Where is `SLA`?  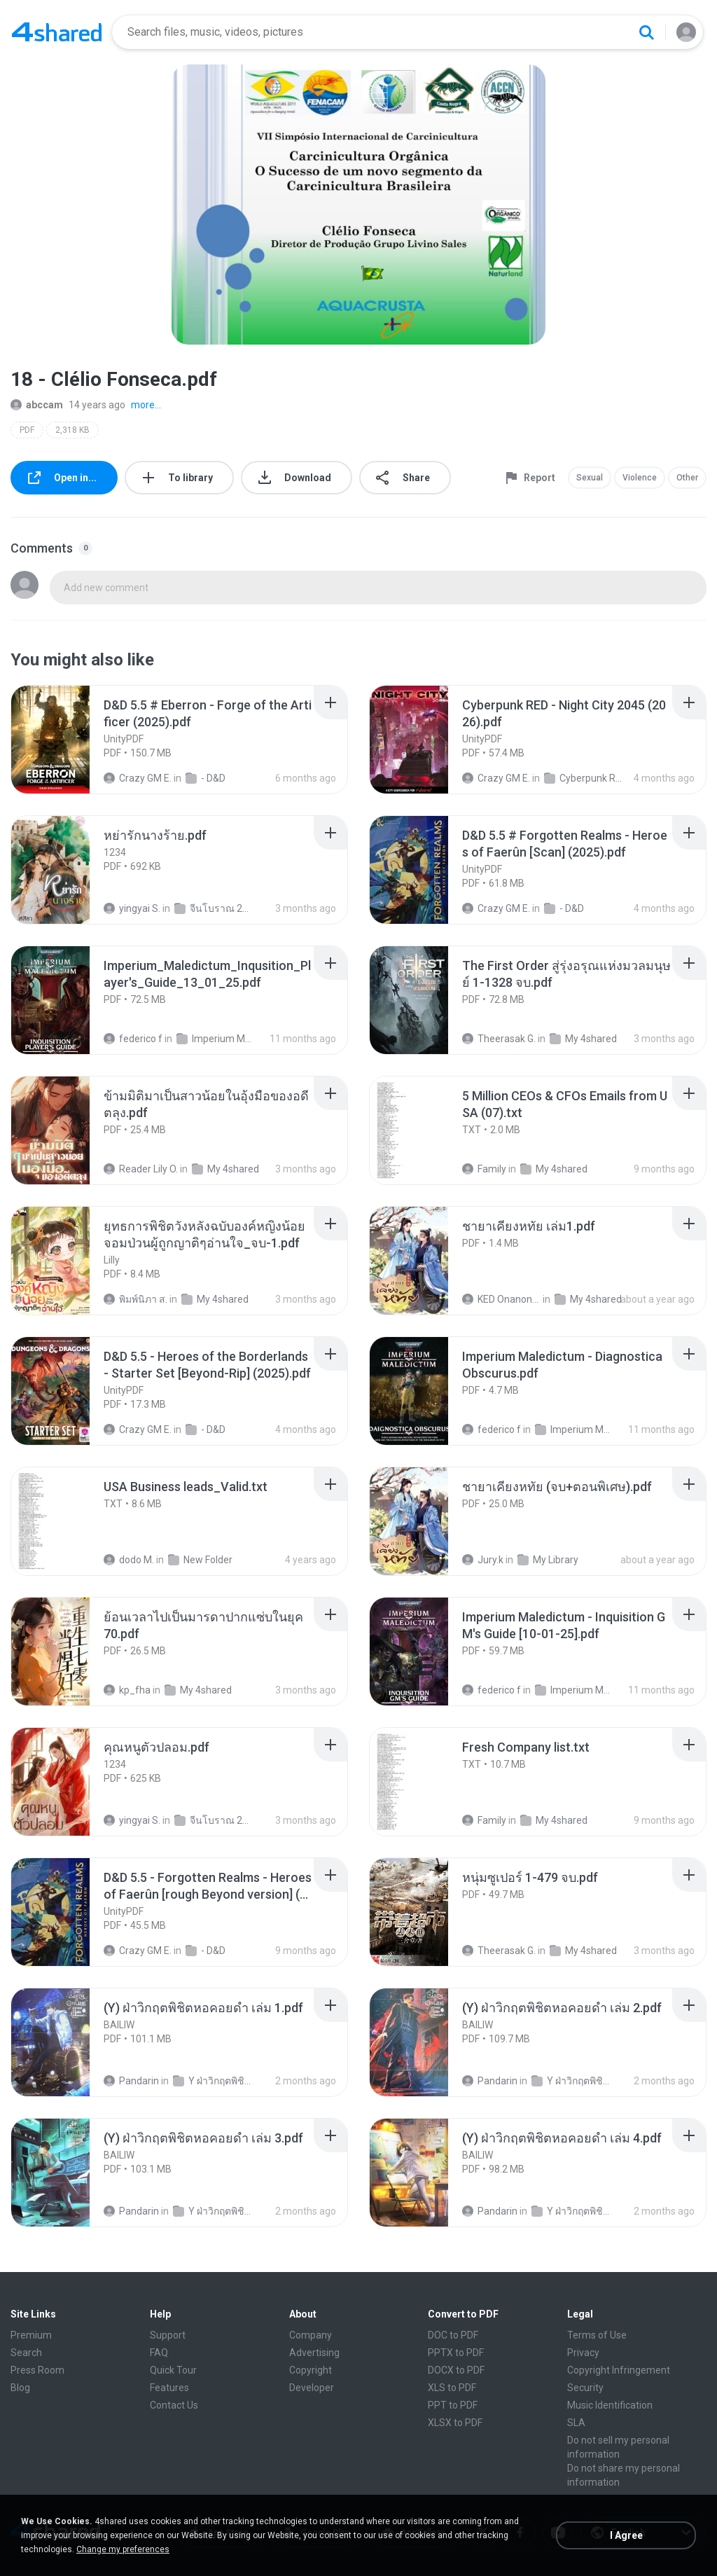
SLA is located at coordinates (576, 2422).